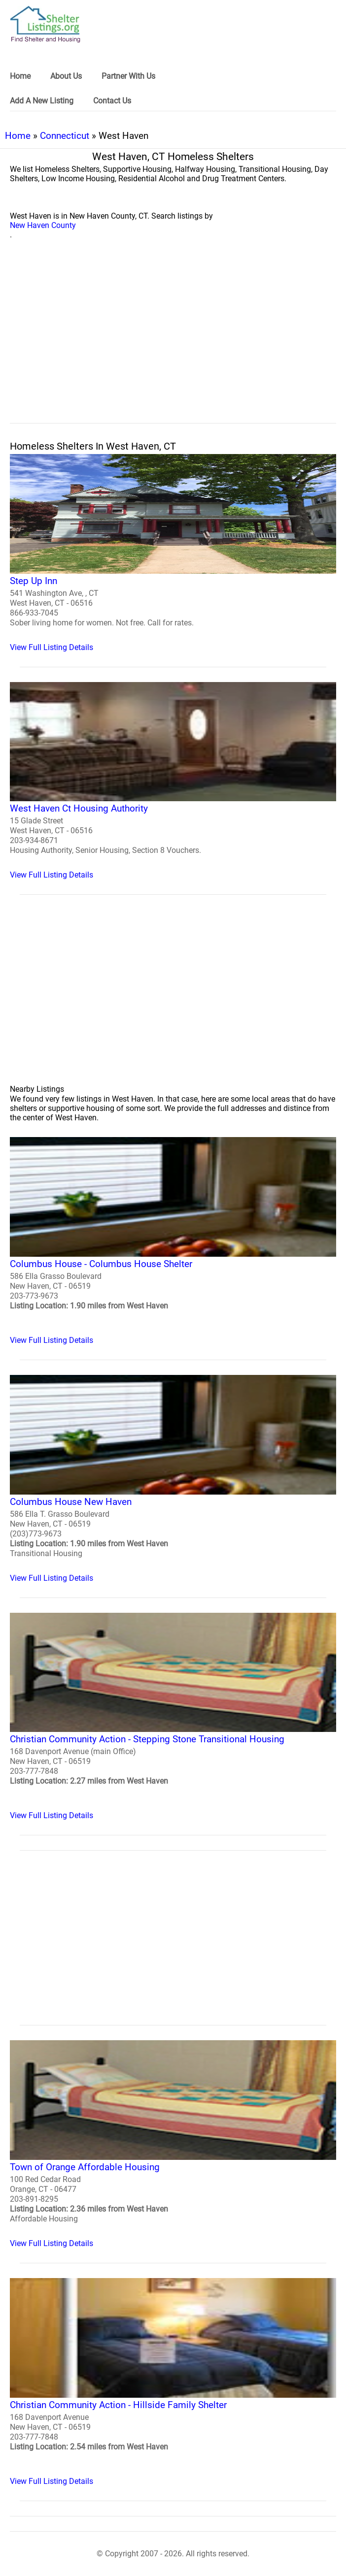 The image size is (346, 2576). I want to click on [Columbus House - Columbus House Shelter Homeless Shelter], so click(173, 1241).